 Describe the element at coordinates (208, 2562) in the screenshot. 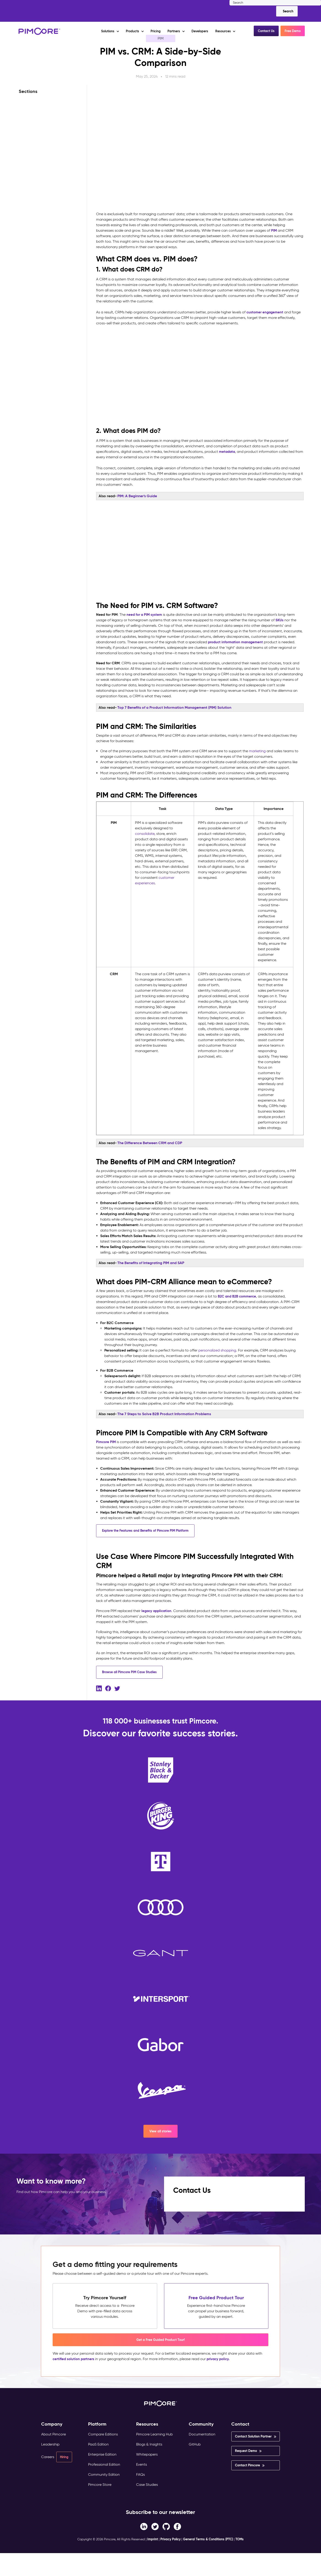

I see `General Terms & Conditions (PTC)` at that location.